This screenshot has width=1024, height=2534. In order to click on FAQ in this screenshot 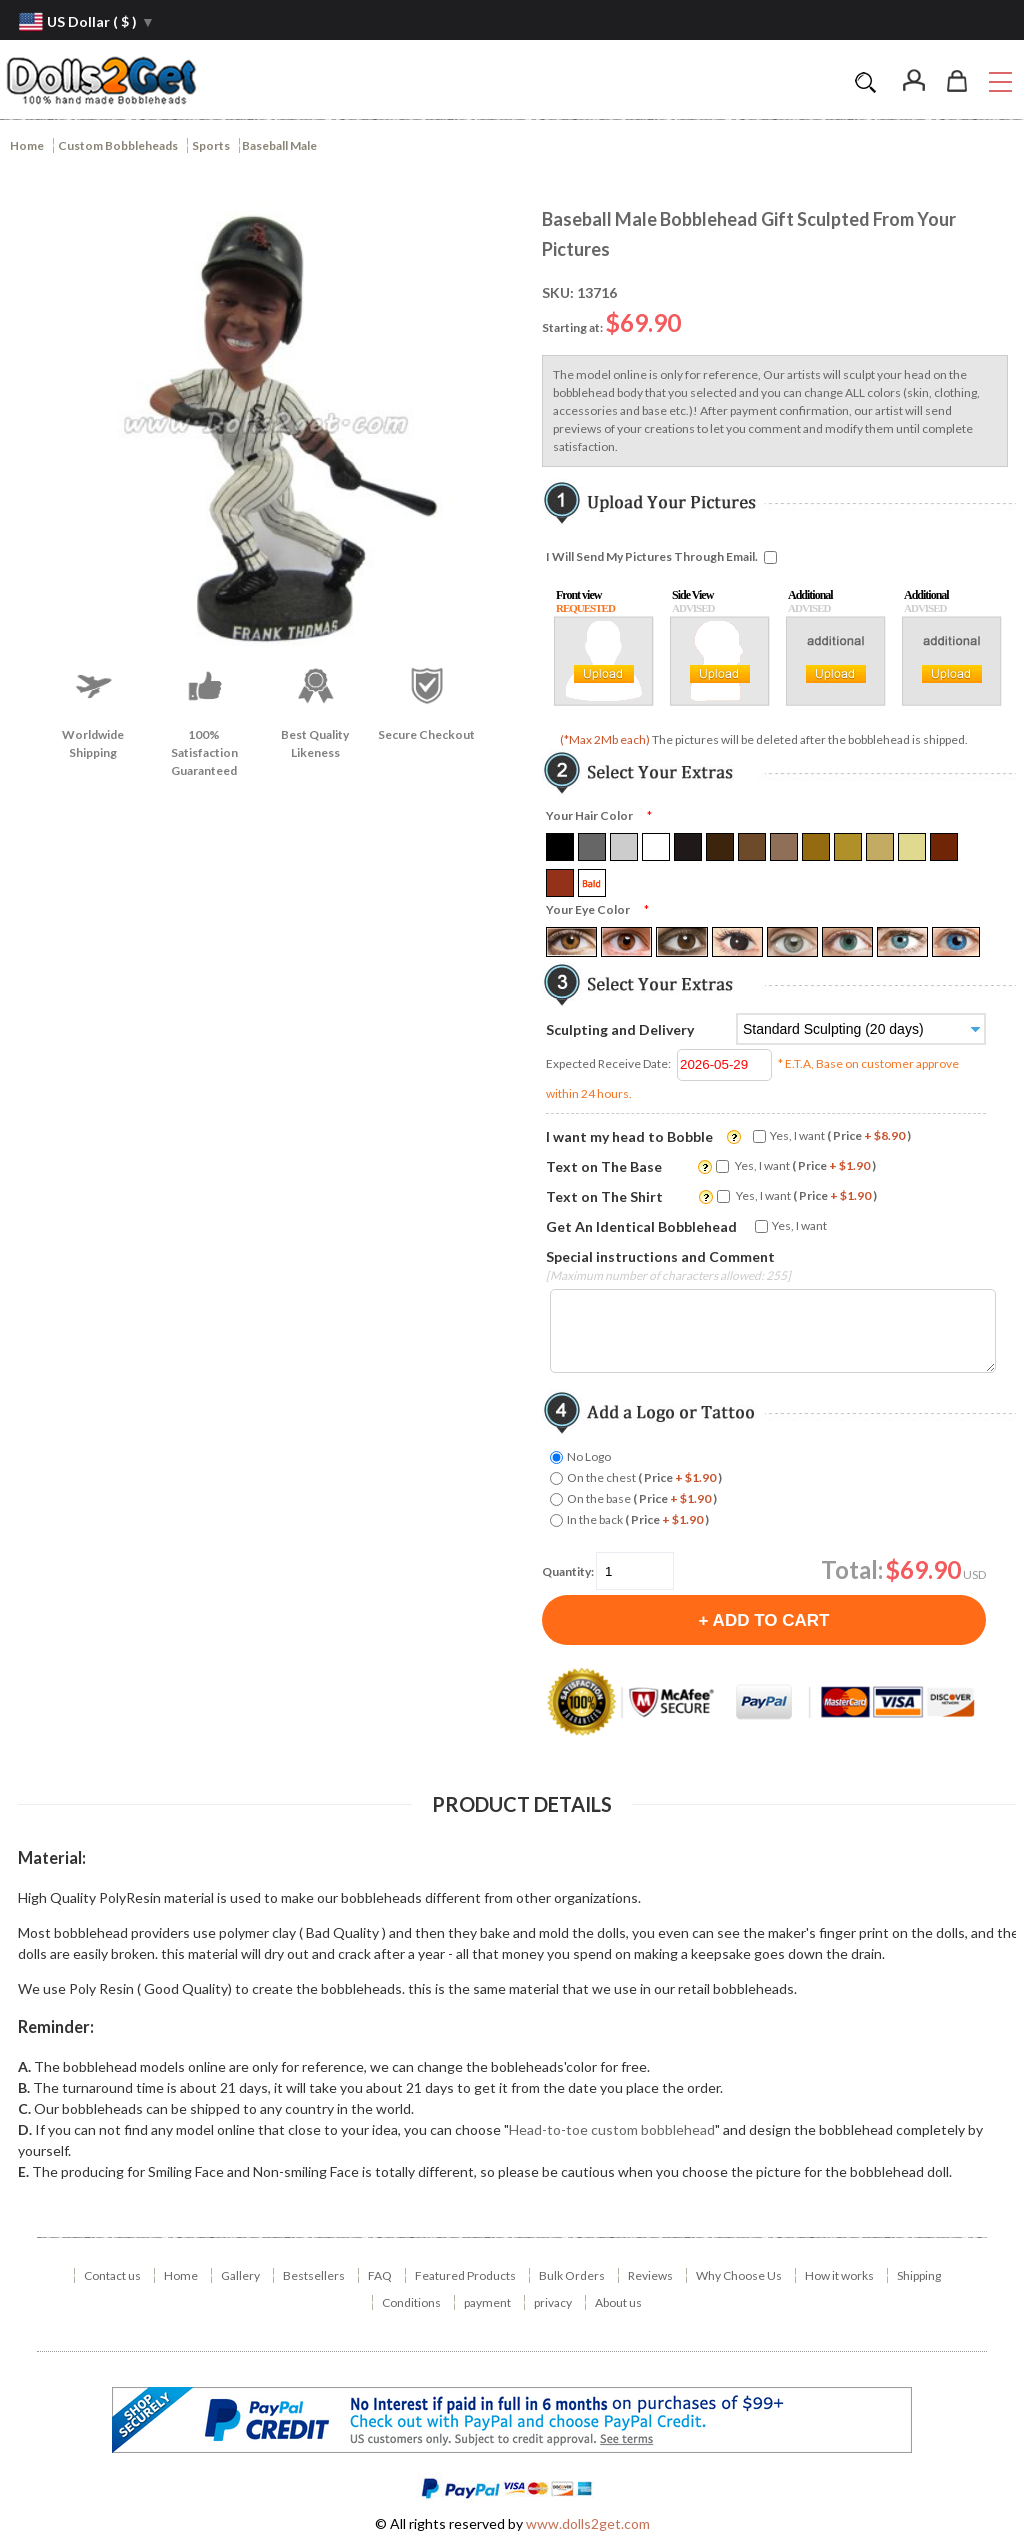, I will do `click(380, 2275)`.